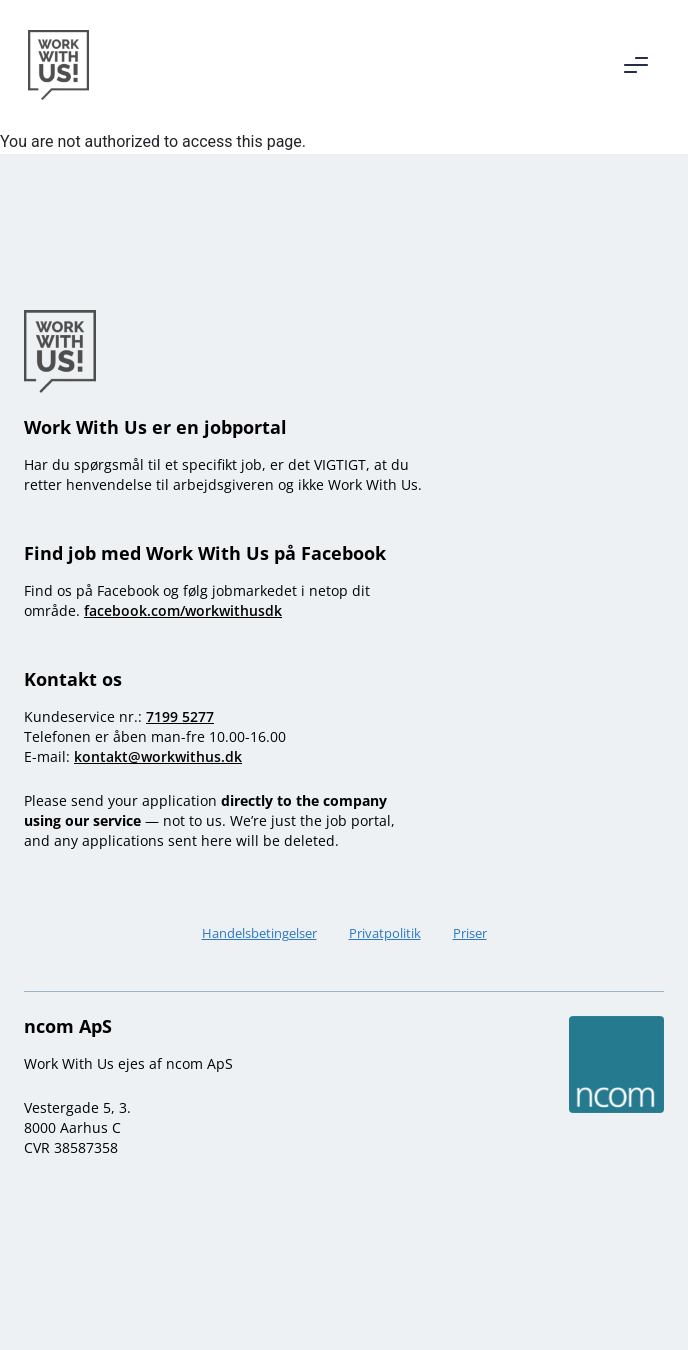 The width and height of the screenshot is (688, 1350). I want to click on 7199 5277, so click(180, 716).